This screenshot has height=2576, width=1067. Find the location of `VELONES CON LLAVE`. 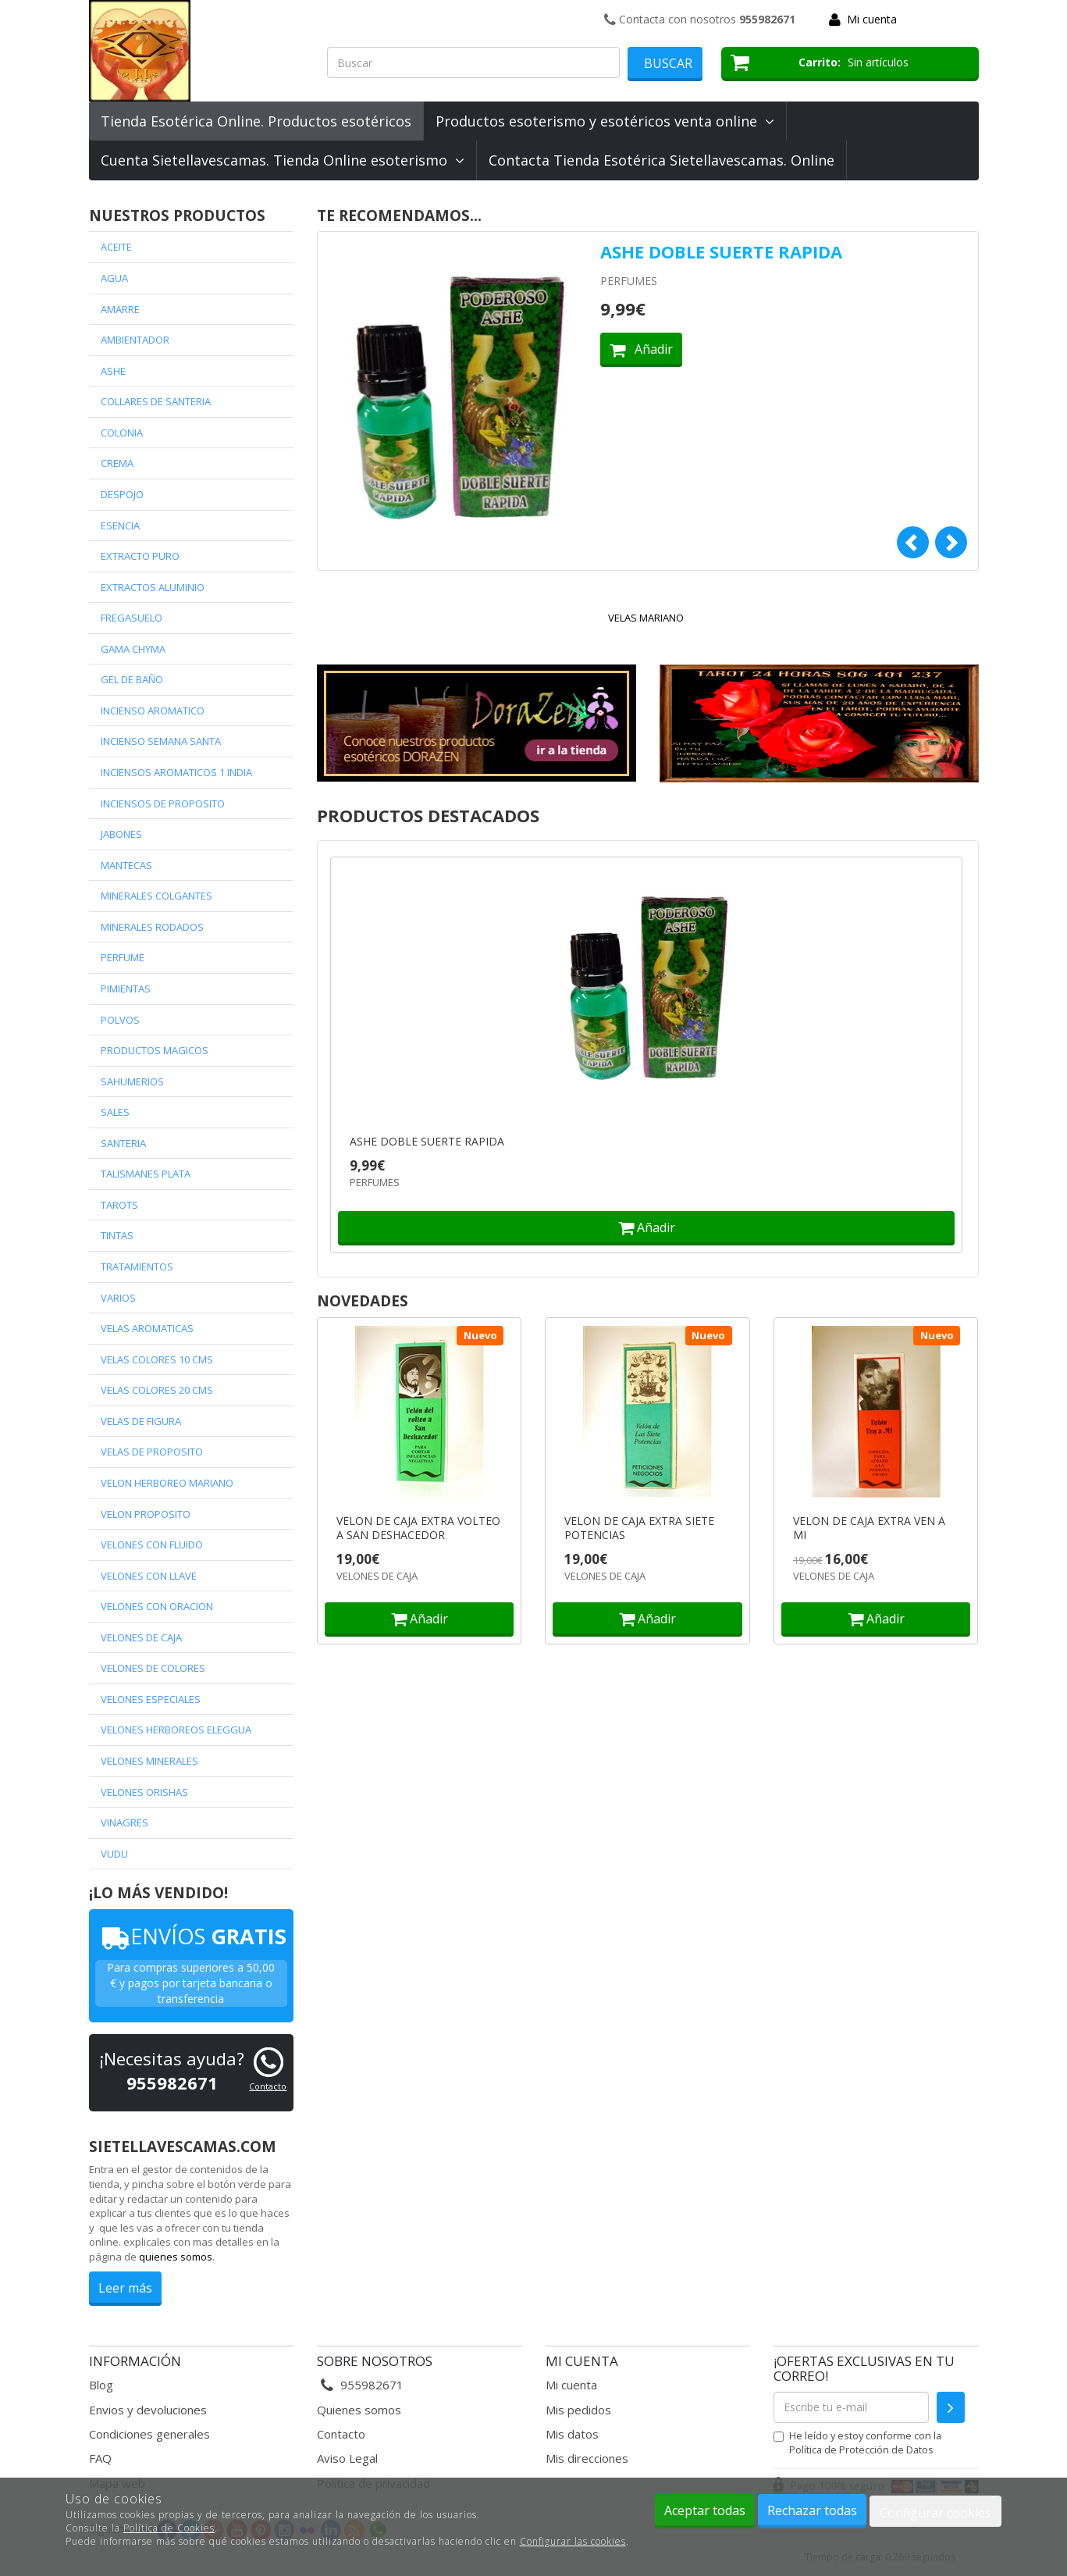

VELONES CON LLAVE is located at coordinates (149, 1576).